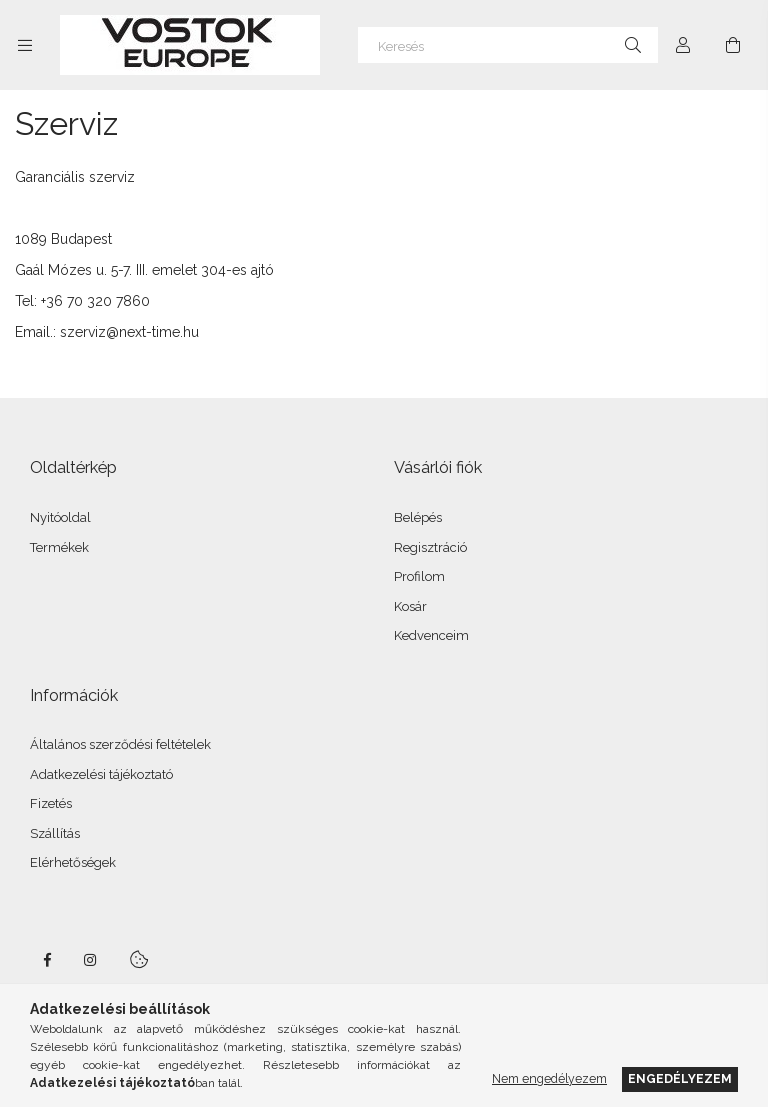  What do you see at coordinates (410, 606) in the screenshot?
I see `Kosár` at bounding box center [410, 606].